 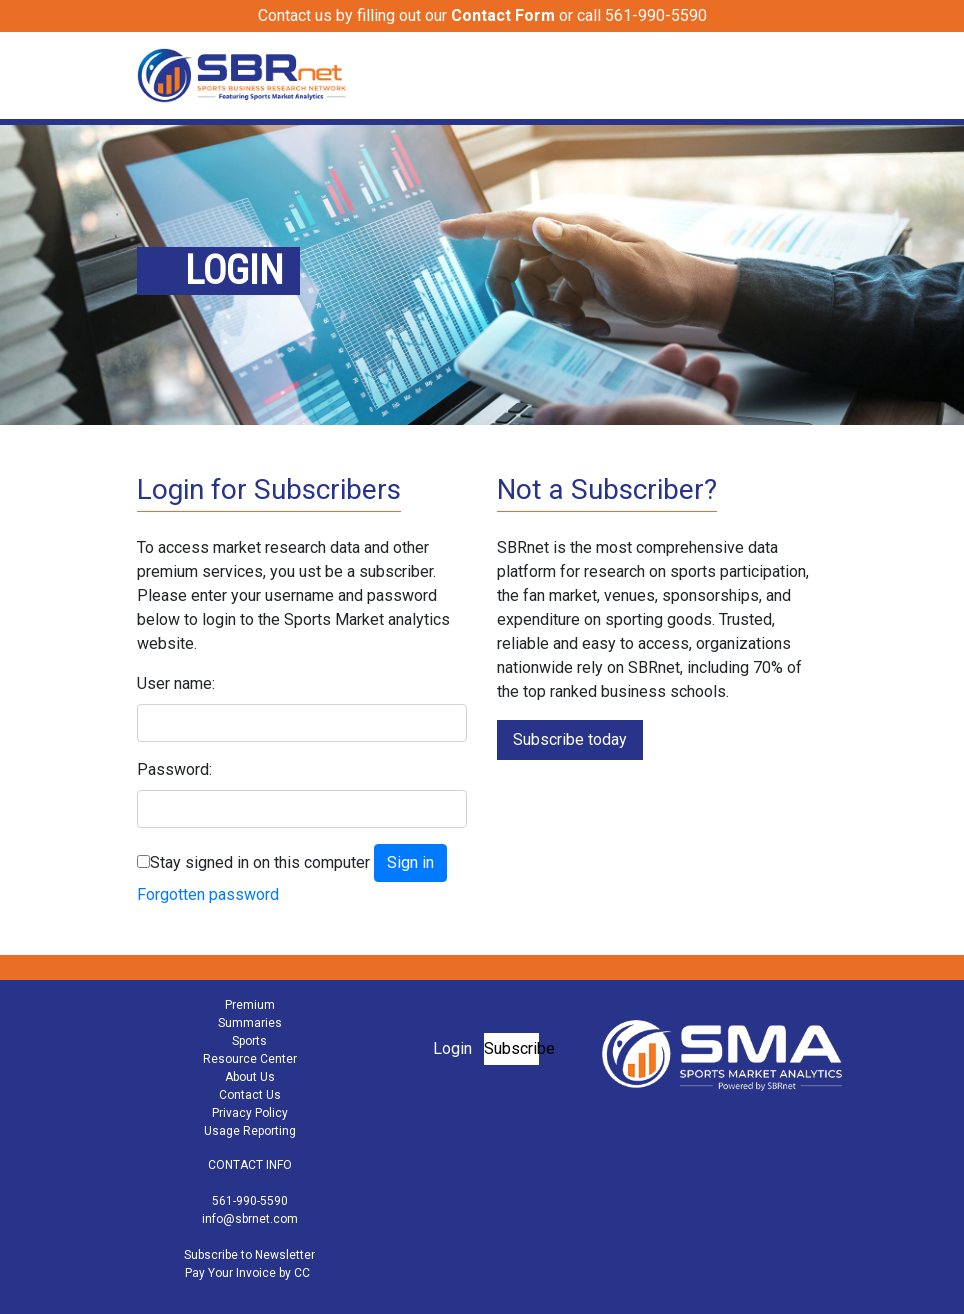 I want to click on Resource Center, so click(x=250, y=1059).